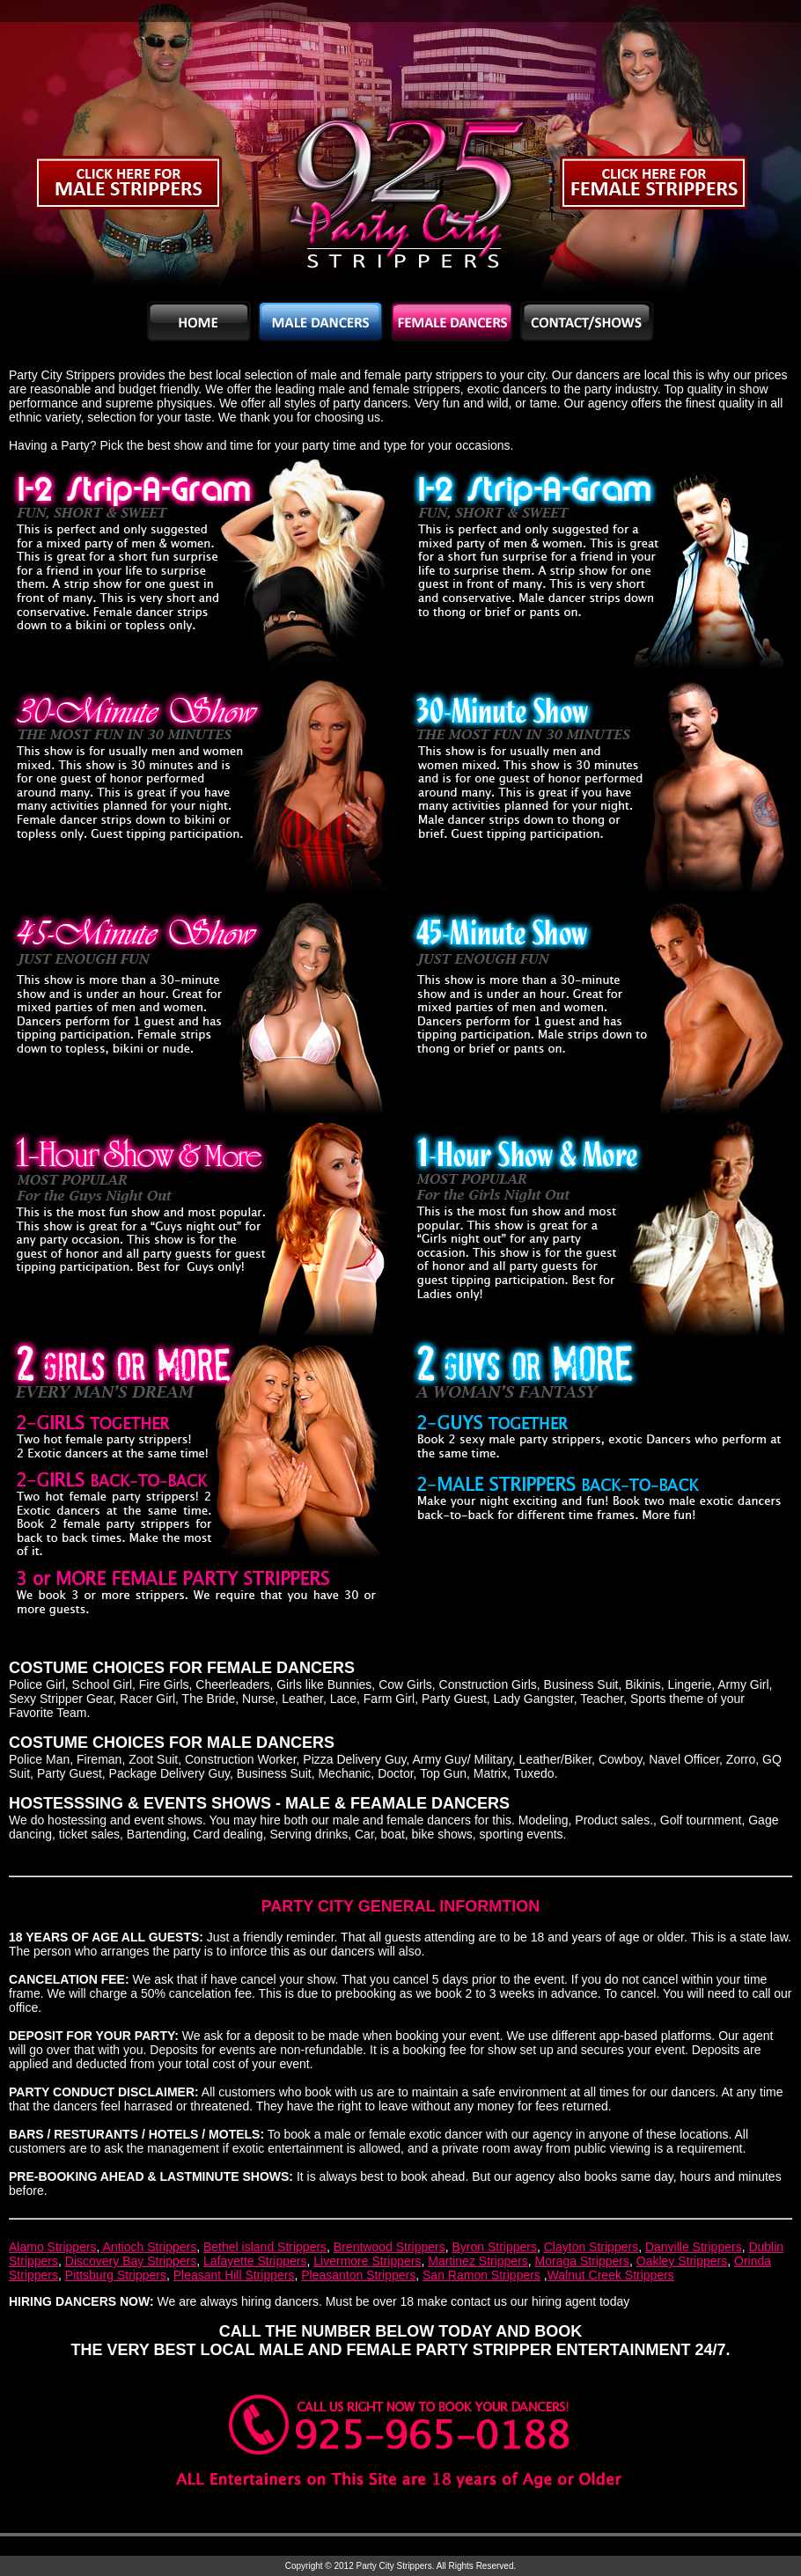 Image resolution: width=801 pixels, height=2576 pixels. I want to click on Bethel island Strippers, so click(265, 2247).